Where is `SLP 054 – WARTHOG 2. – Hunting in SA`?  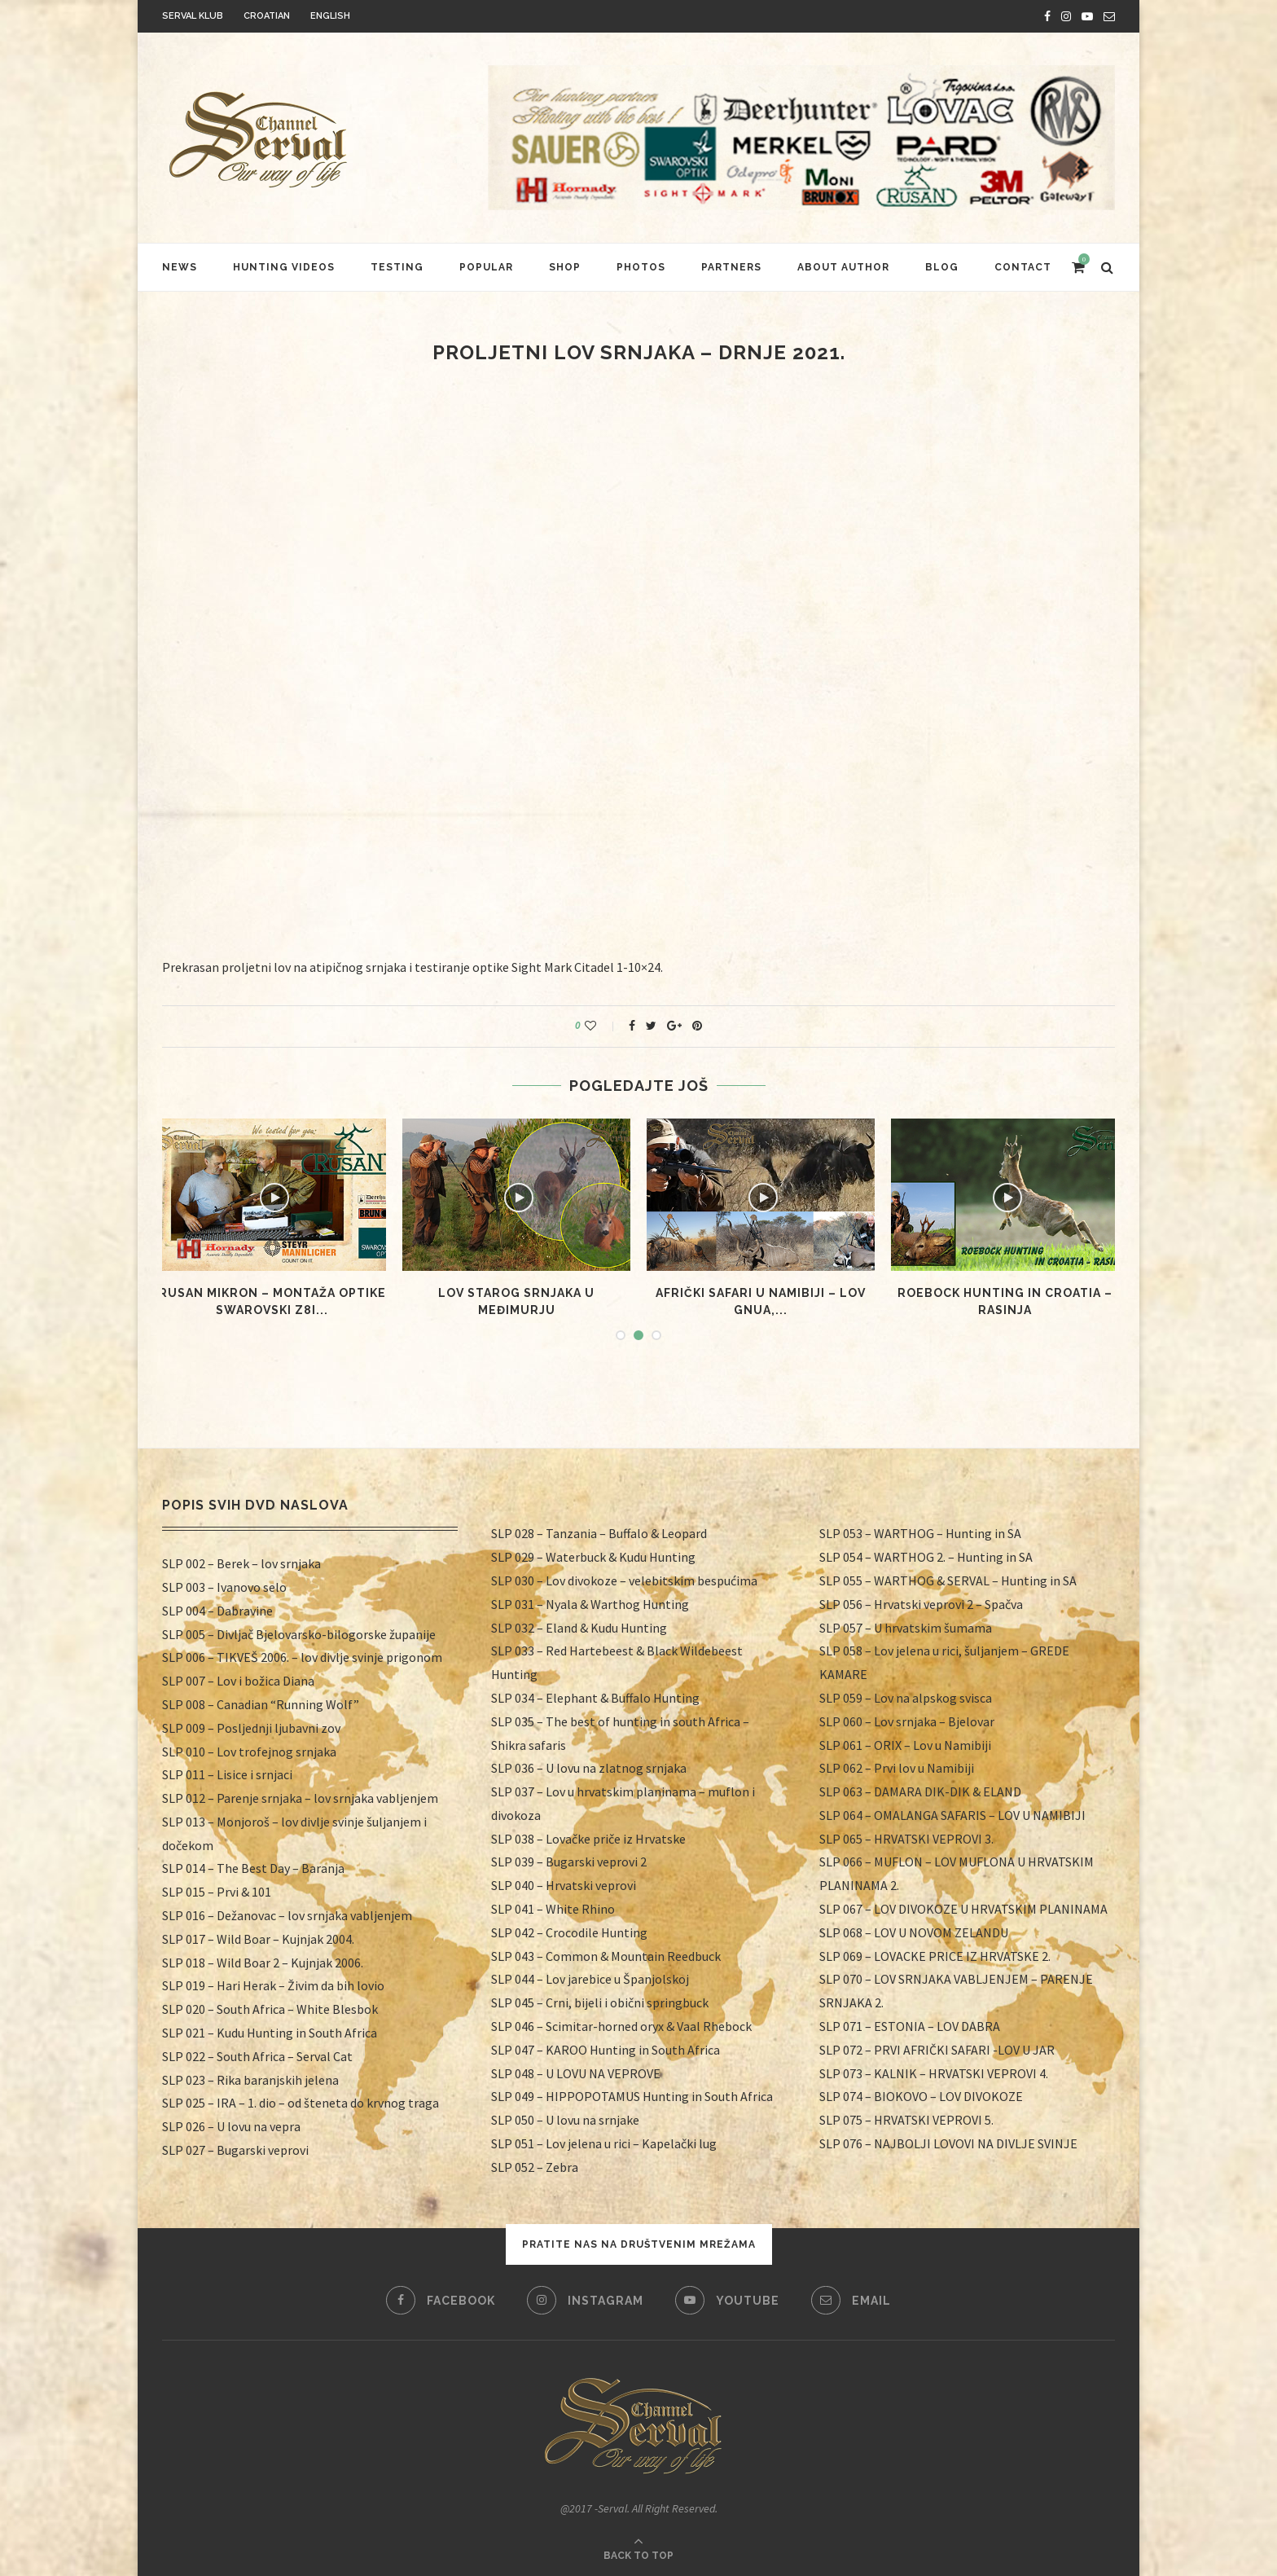 SLP 054 – WARTHOG 2. – Hunting in SA is located at coordinates (926, 1557).